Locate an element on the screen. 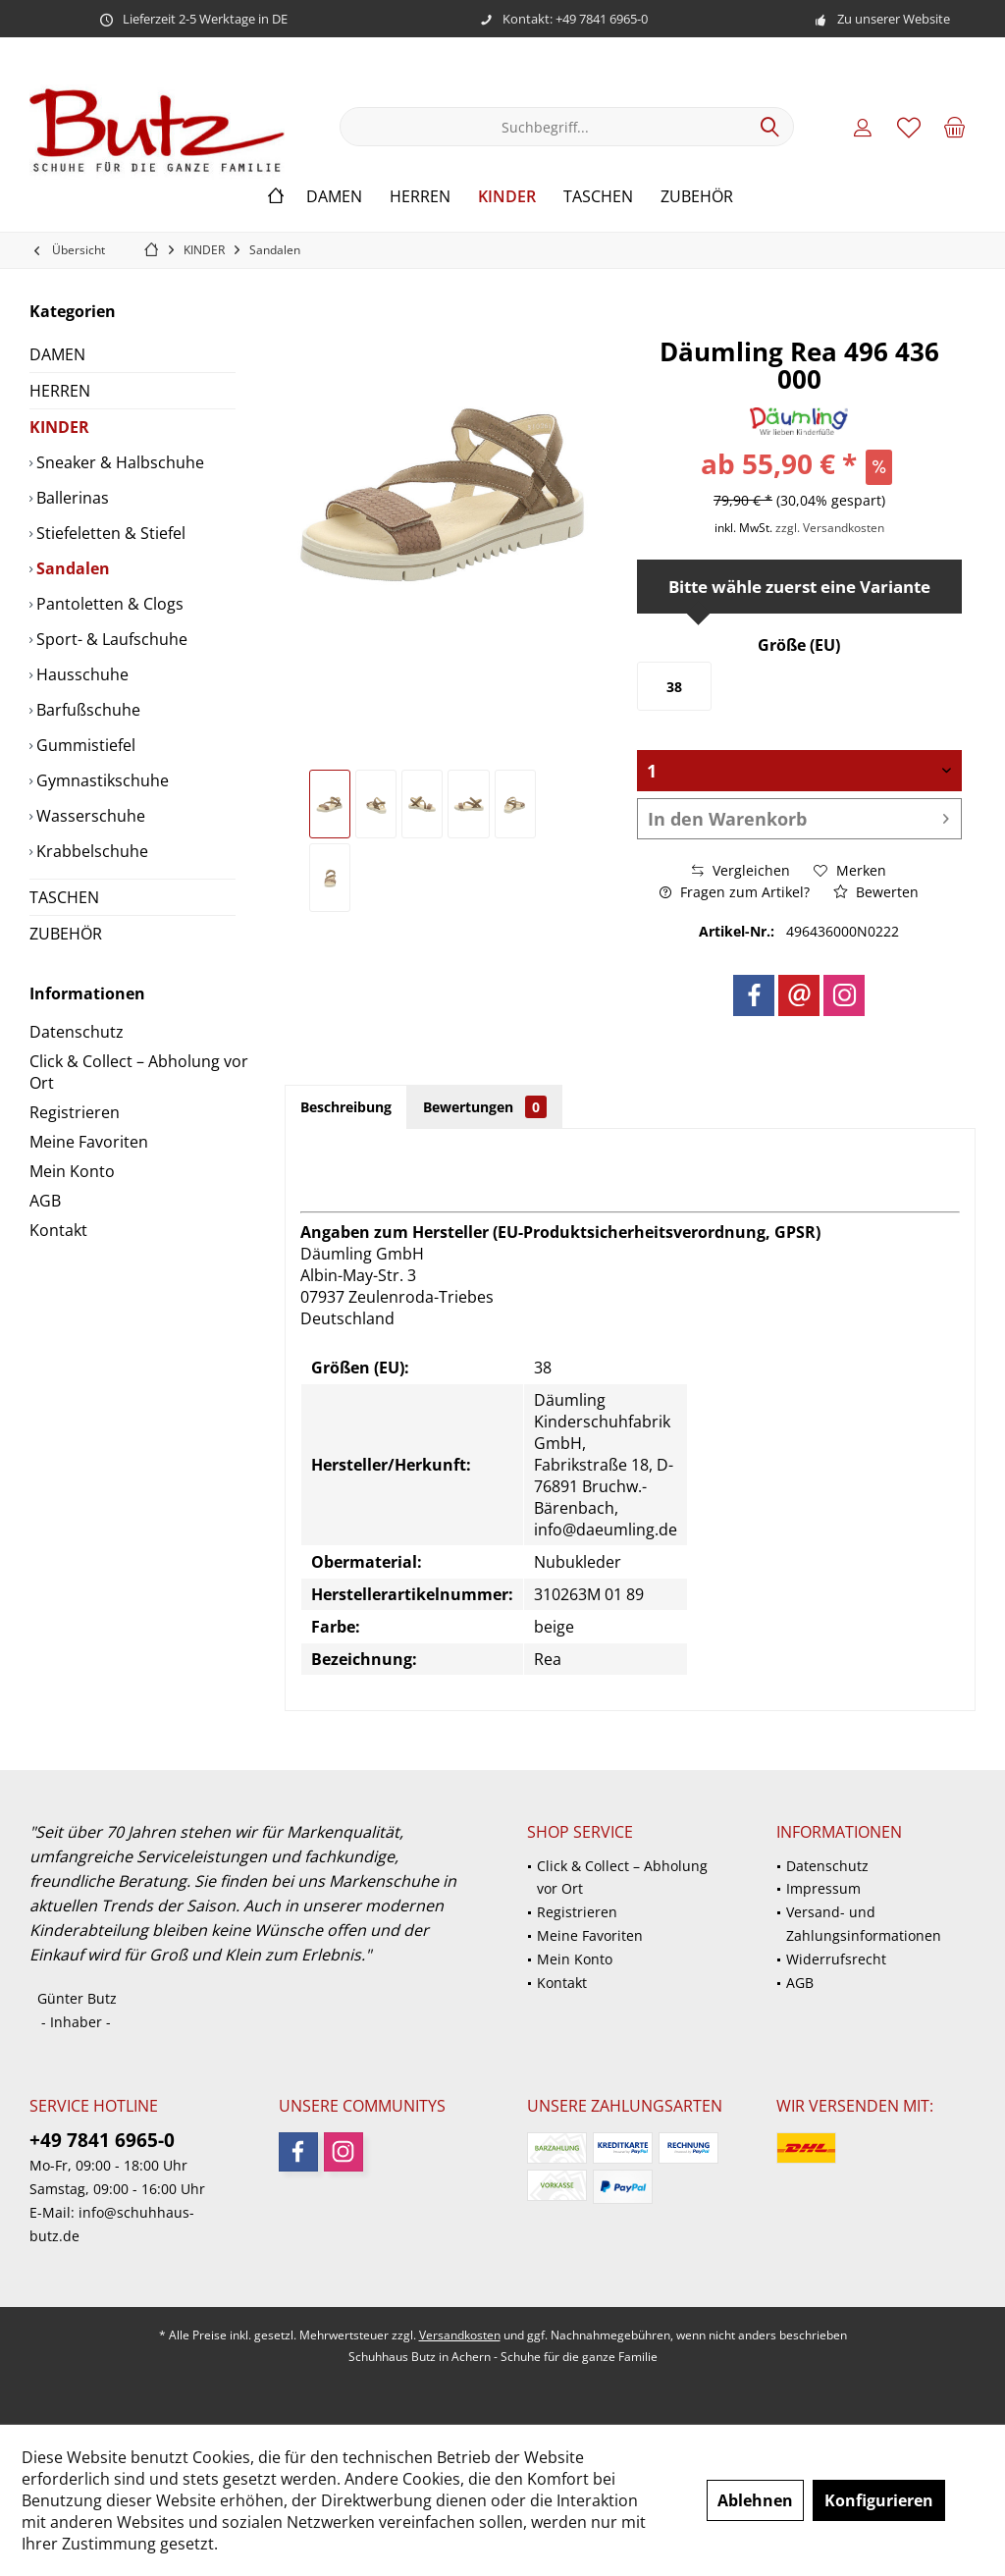  Pantoletten & Clogs is located at coordinates (108, 604).